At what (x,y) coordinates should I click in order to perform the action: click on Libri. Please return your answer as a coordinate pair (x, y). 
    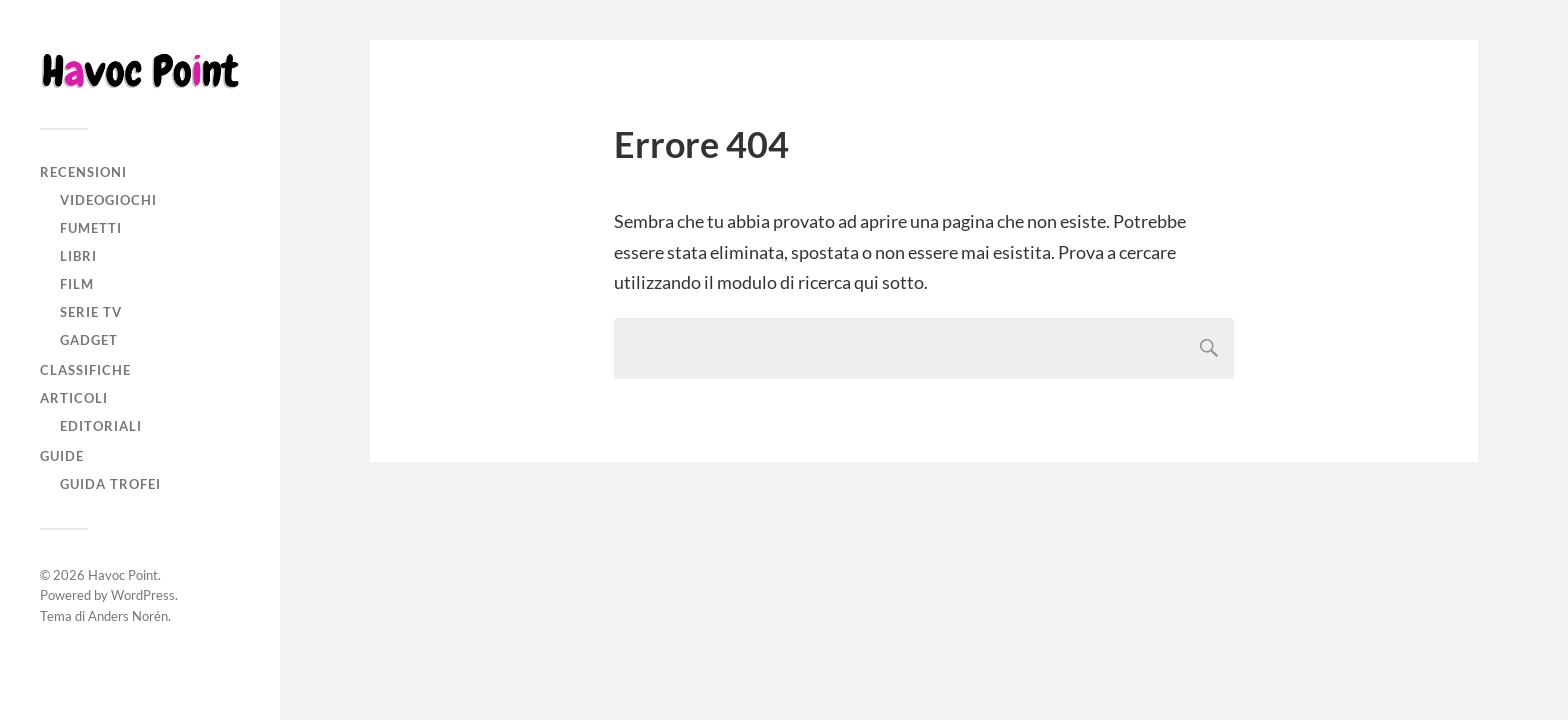
    Looking at the image, I should click on (78, 256).